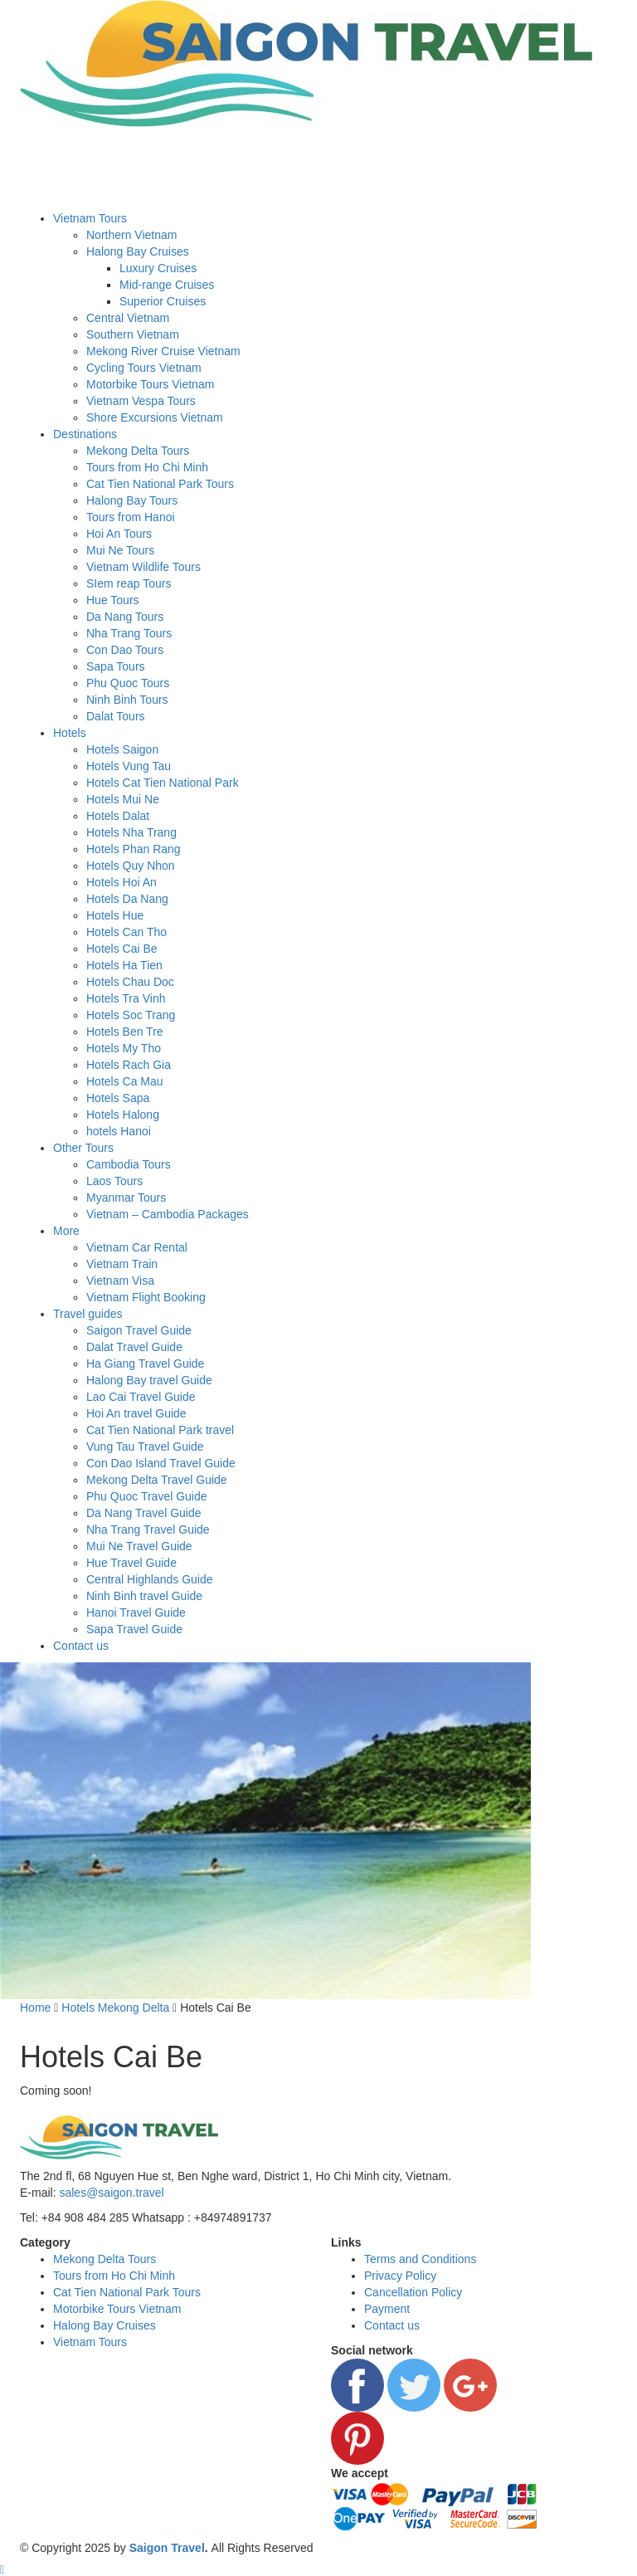 This screenshot has height=2576, width=637. Describe the element at coordinates (156, 1479) in the screenshot. I see `Mekong Delta Travel Guide` at that location.